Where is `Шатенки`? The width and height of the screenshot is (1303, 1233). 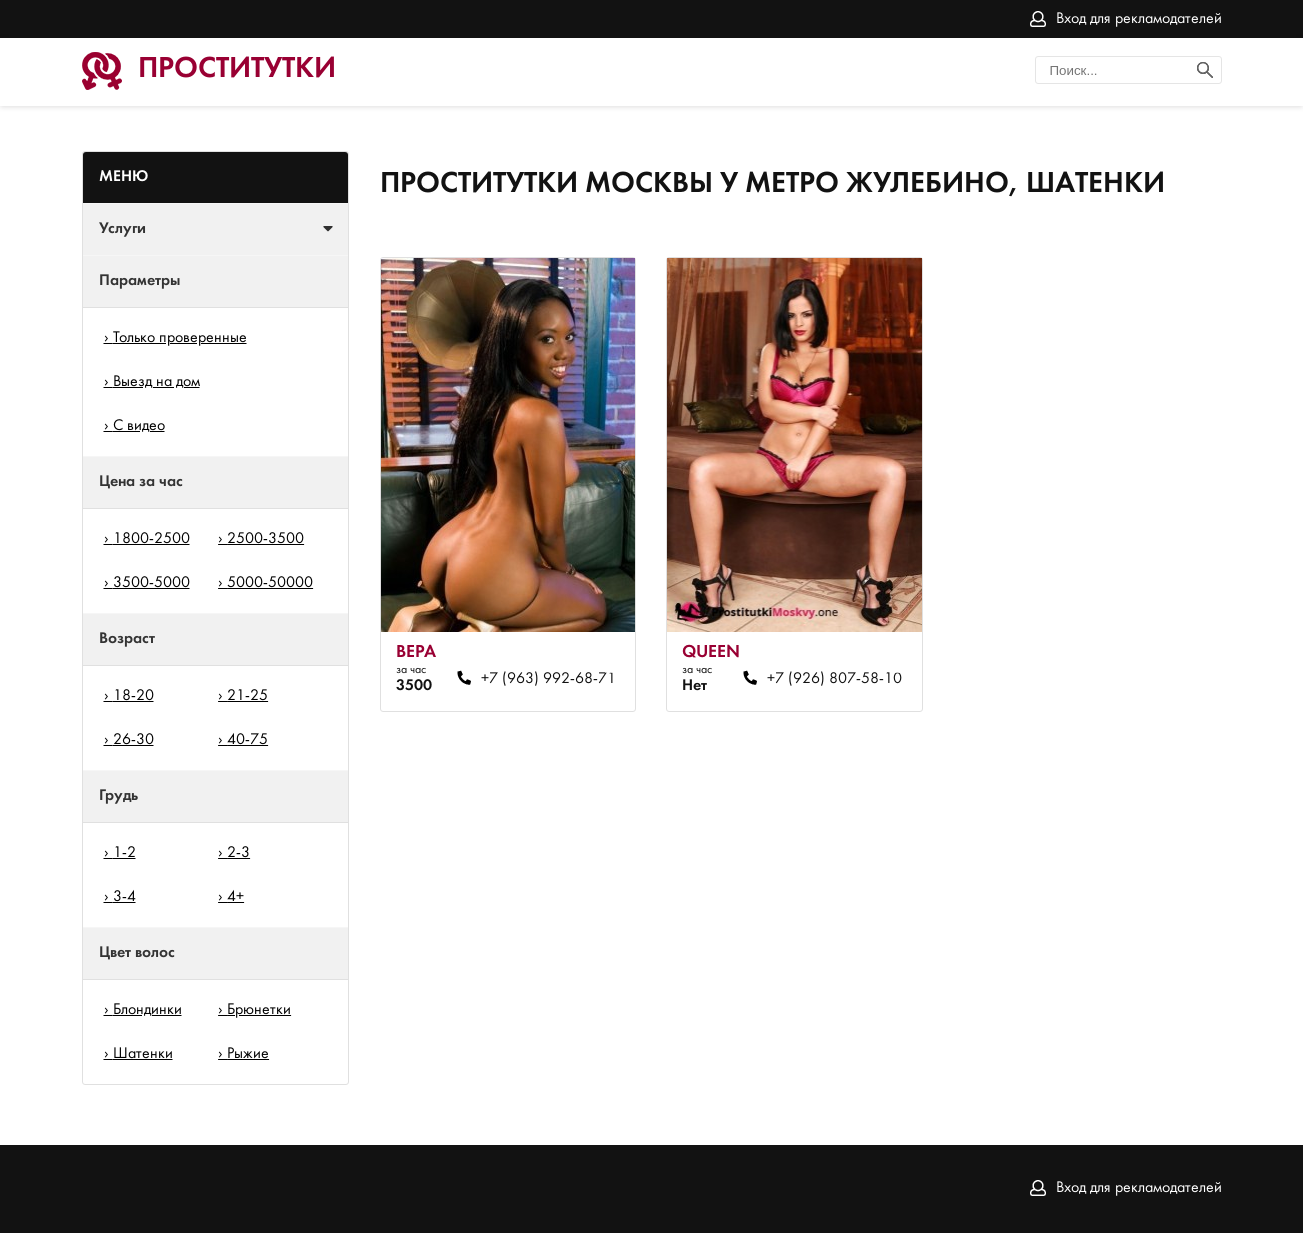 Шатенки is located at coordinates (143, 1054).